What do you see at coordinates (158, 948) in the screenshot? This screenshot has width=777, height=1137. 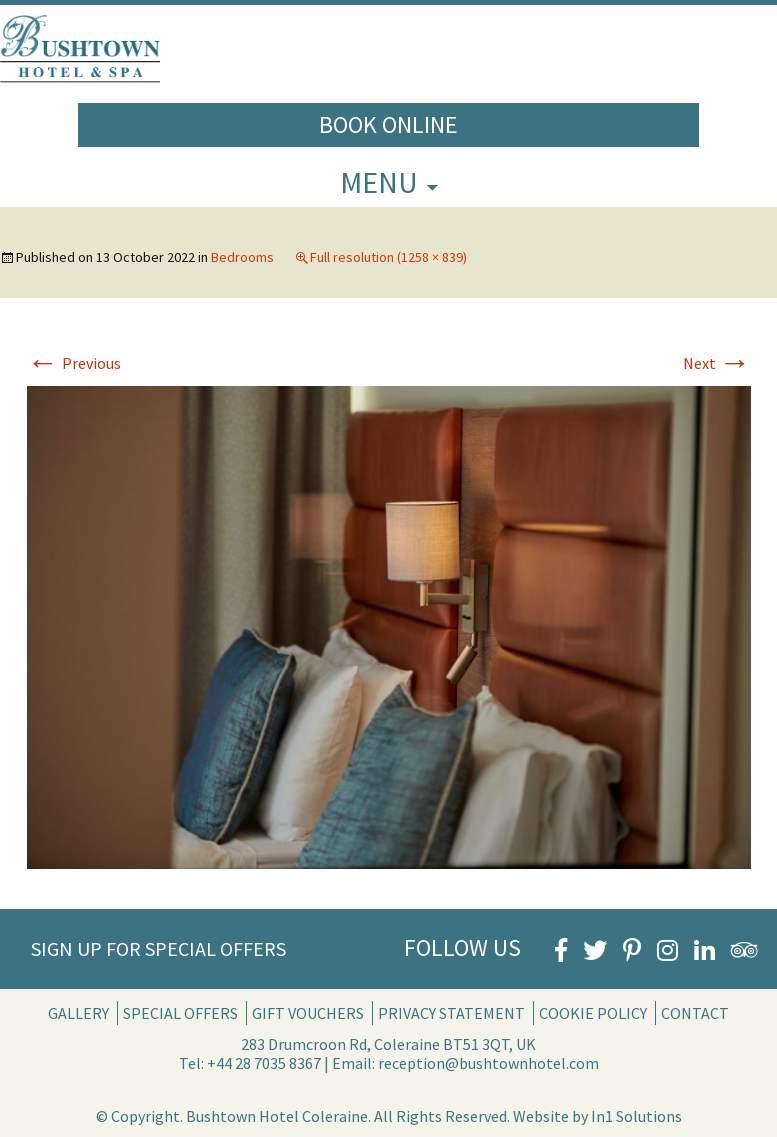 I see `Sign Up for Special Offers` at bounding box center [158, 948].